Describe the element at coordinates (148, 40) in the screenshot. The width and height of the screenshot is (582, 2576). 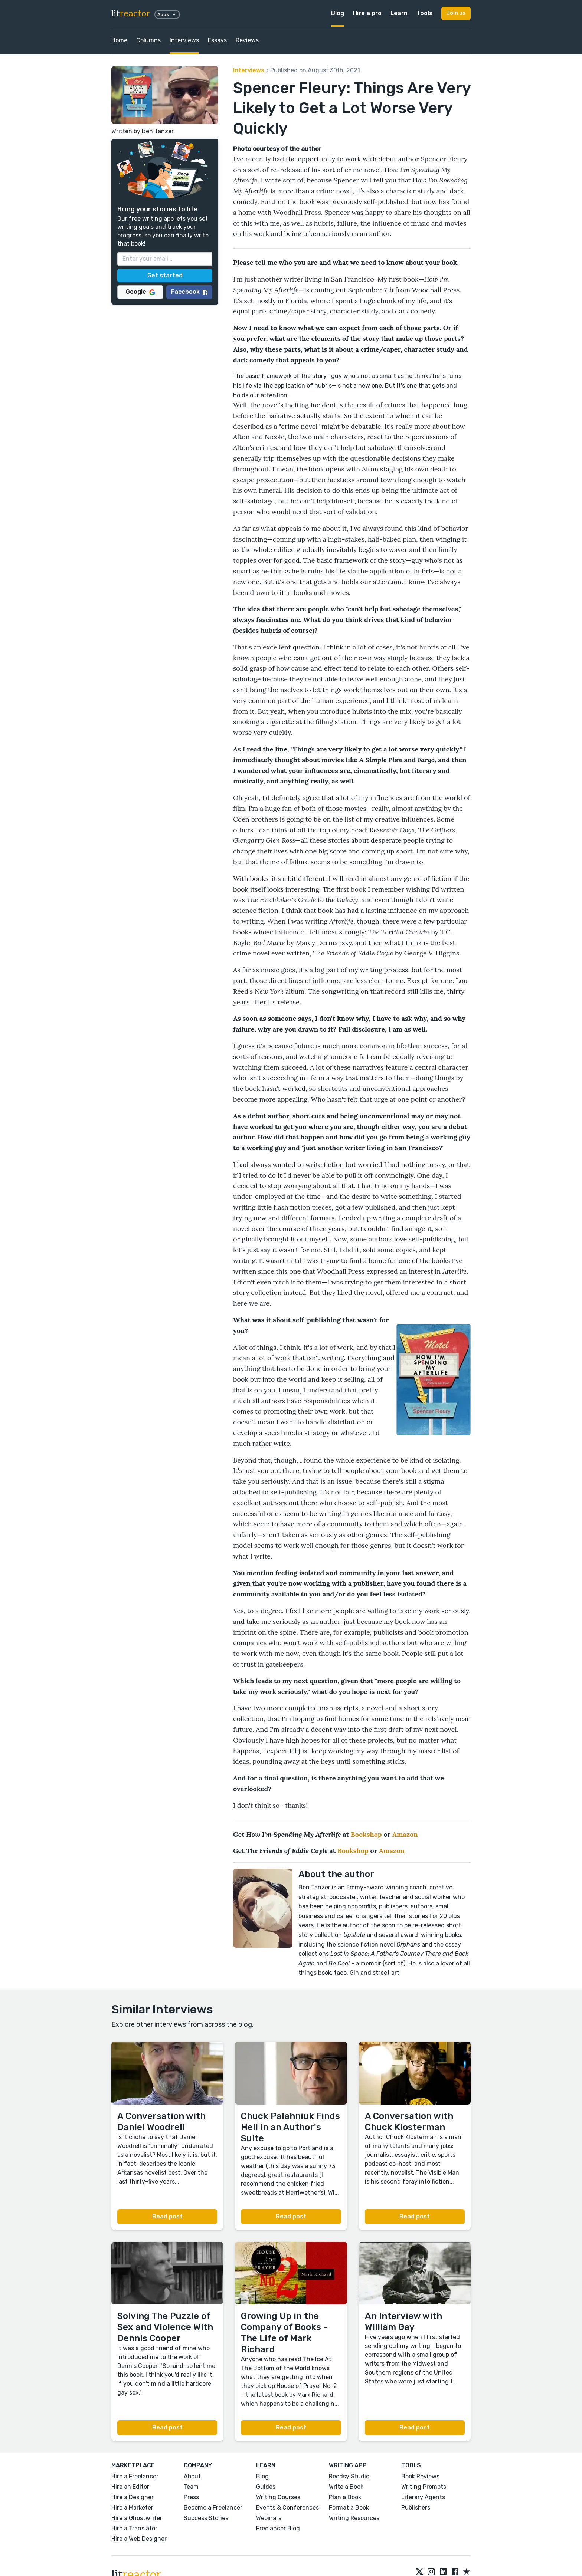
I see `Columns` at that location.